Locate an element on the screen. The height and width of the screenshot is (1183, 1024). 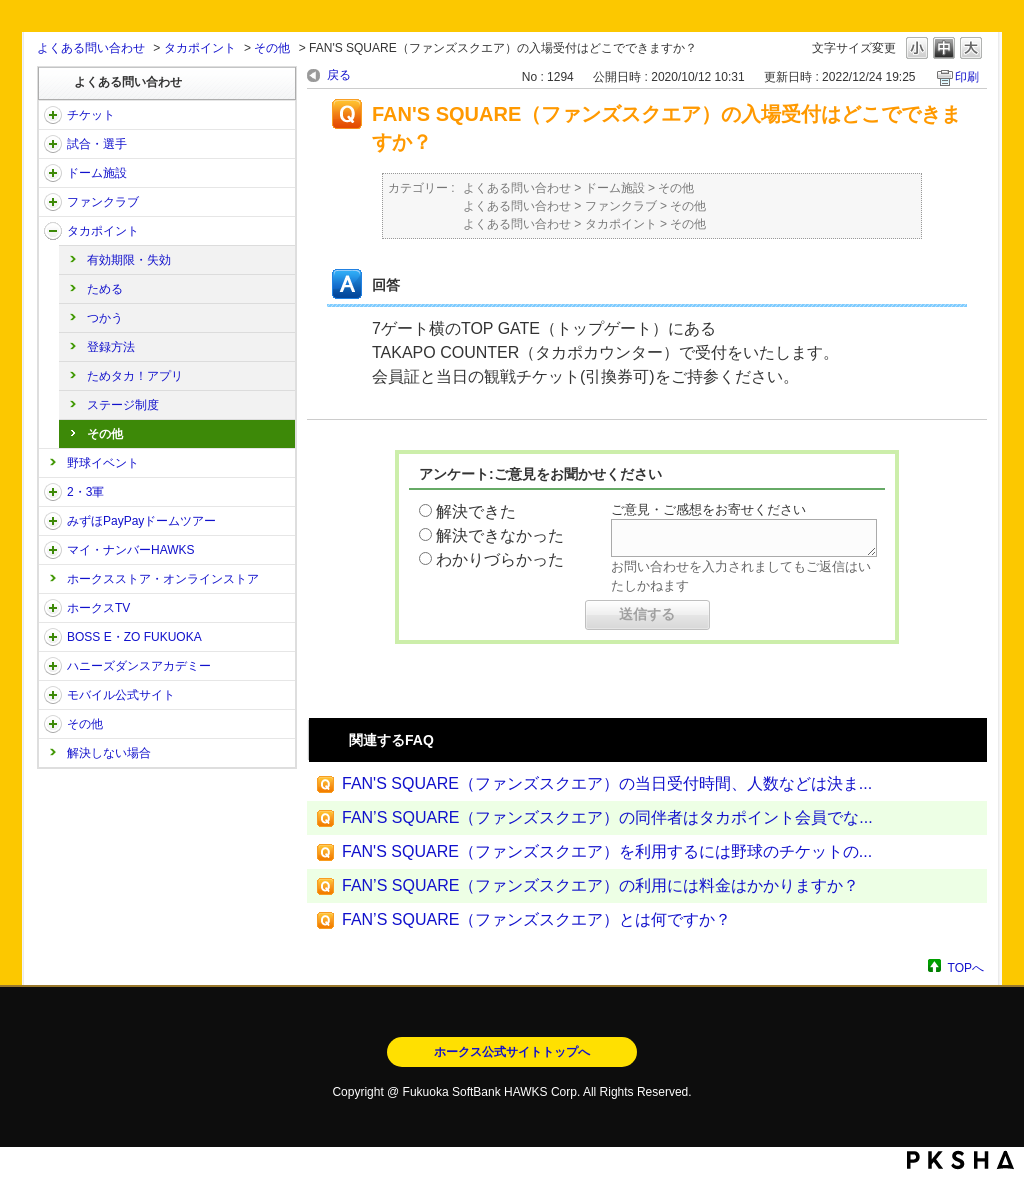
ハニーズダンスアカデミー is located at coordinates (139, 666).